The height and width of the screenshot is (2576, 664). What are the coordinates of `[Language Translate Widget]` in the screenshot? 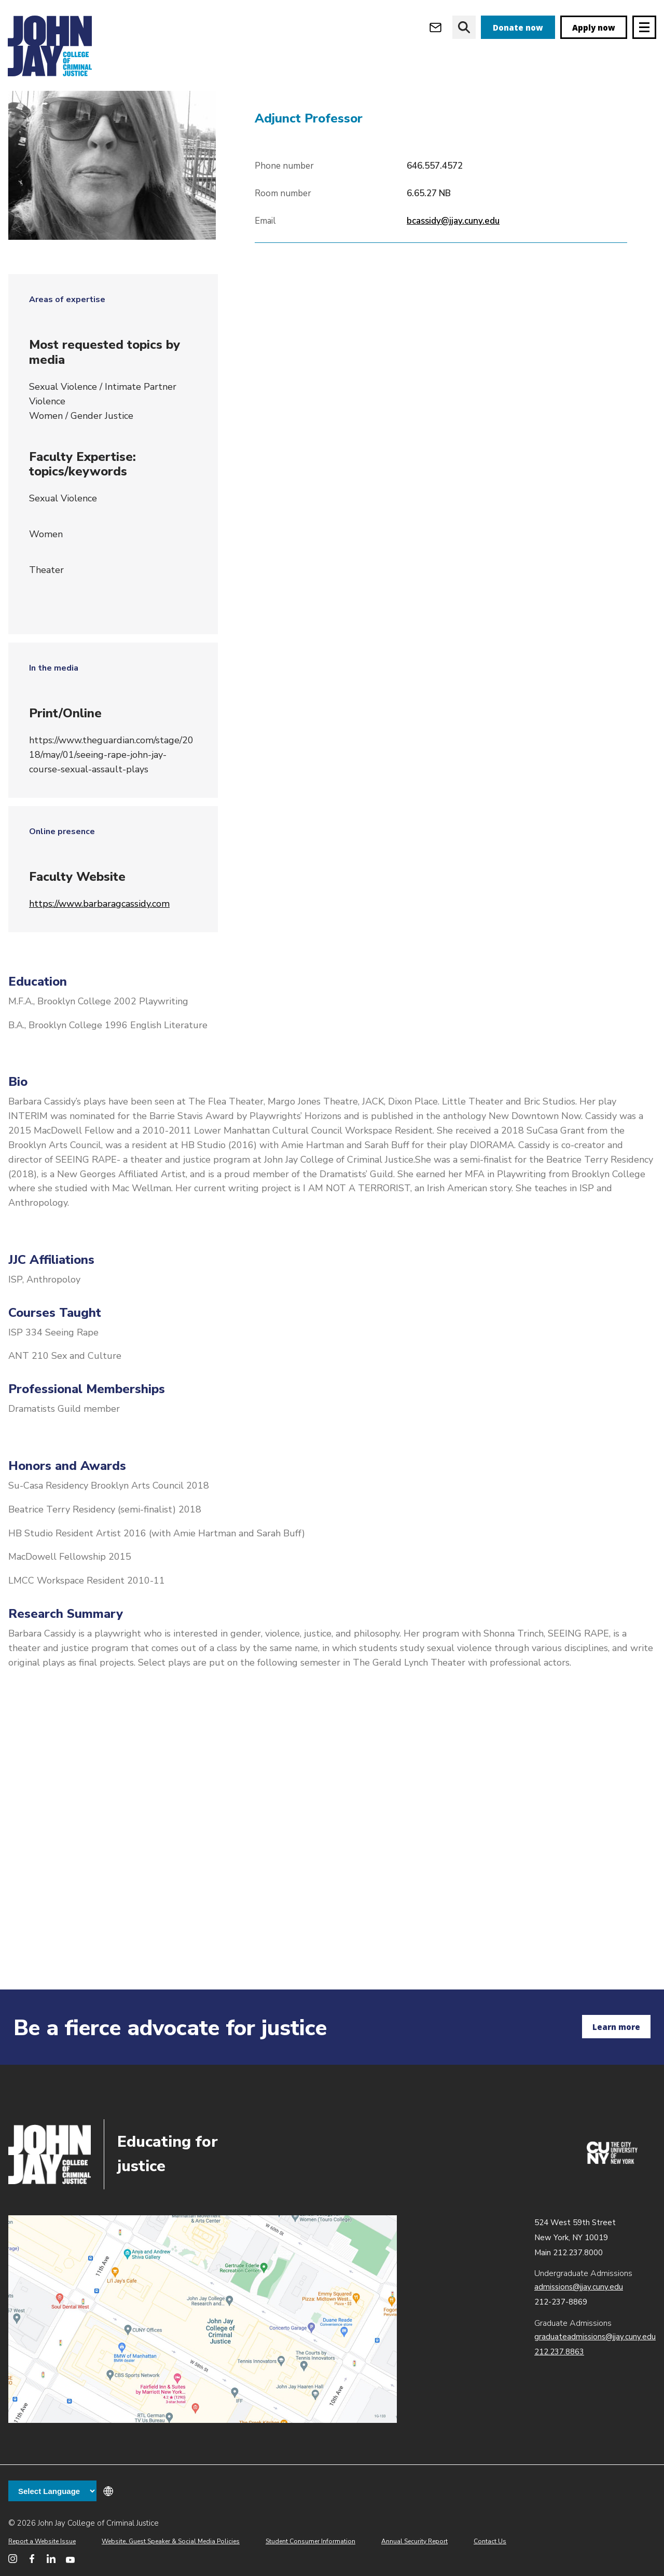 It's located at (52, 2490).